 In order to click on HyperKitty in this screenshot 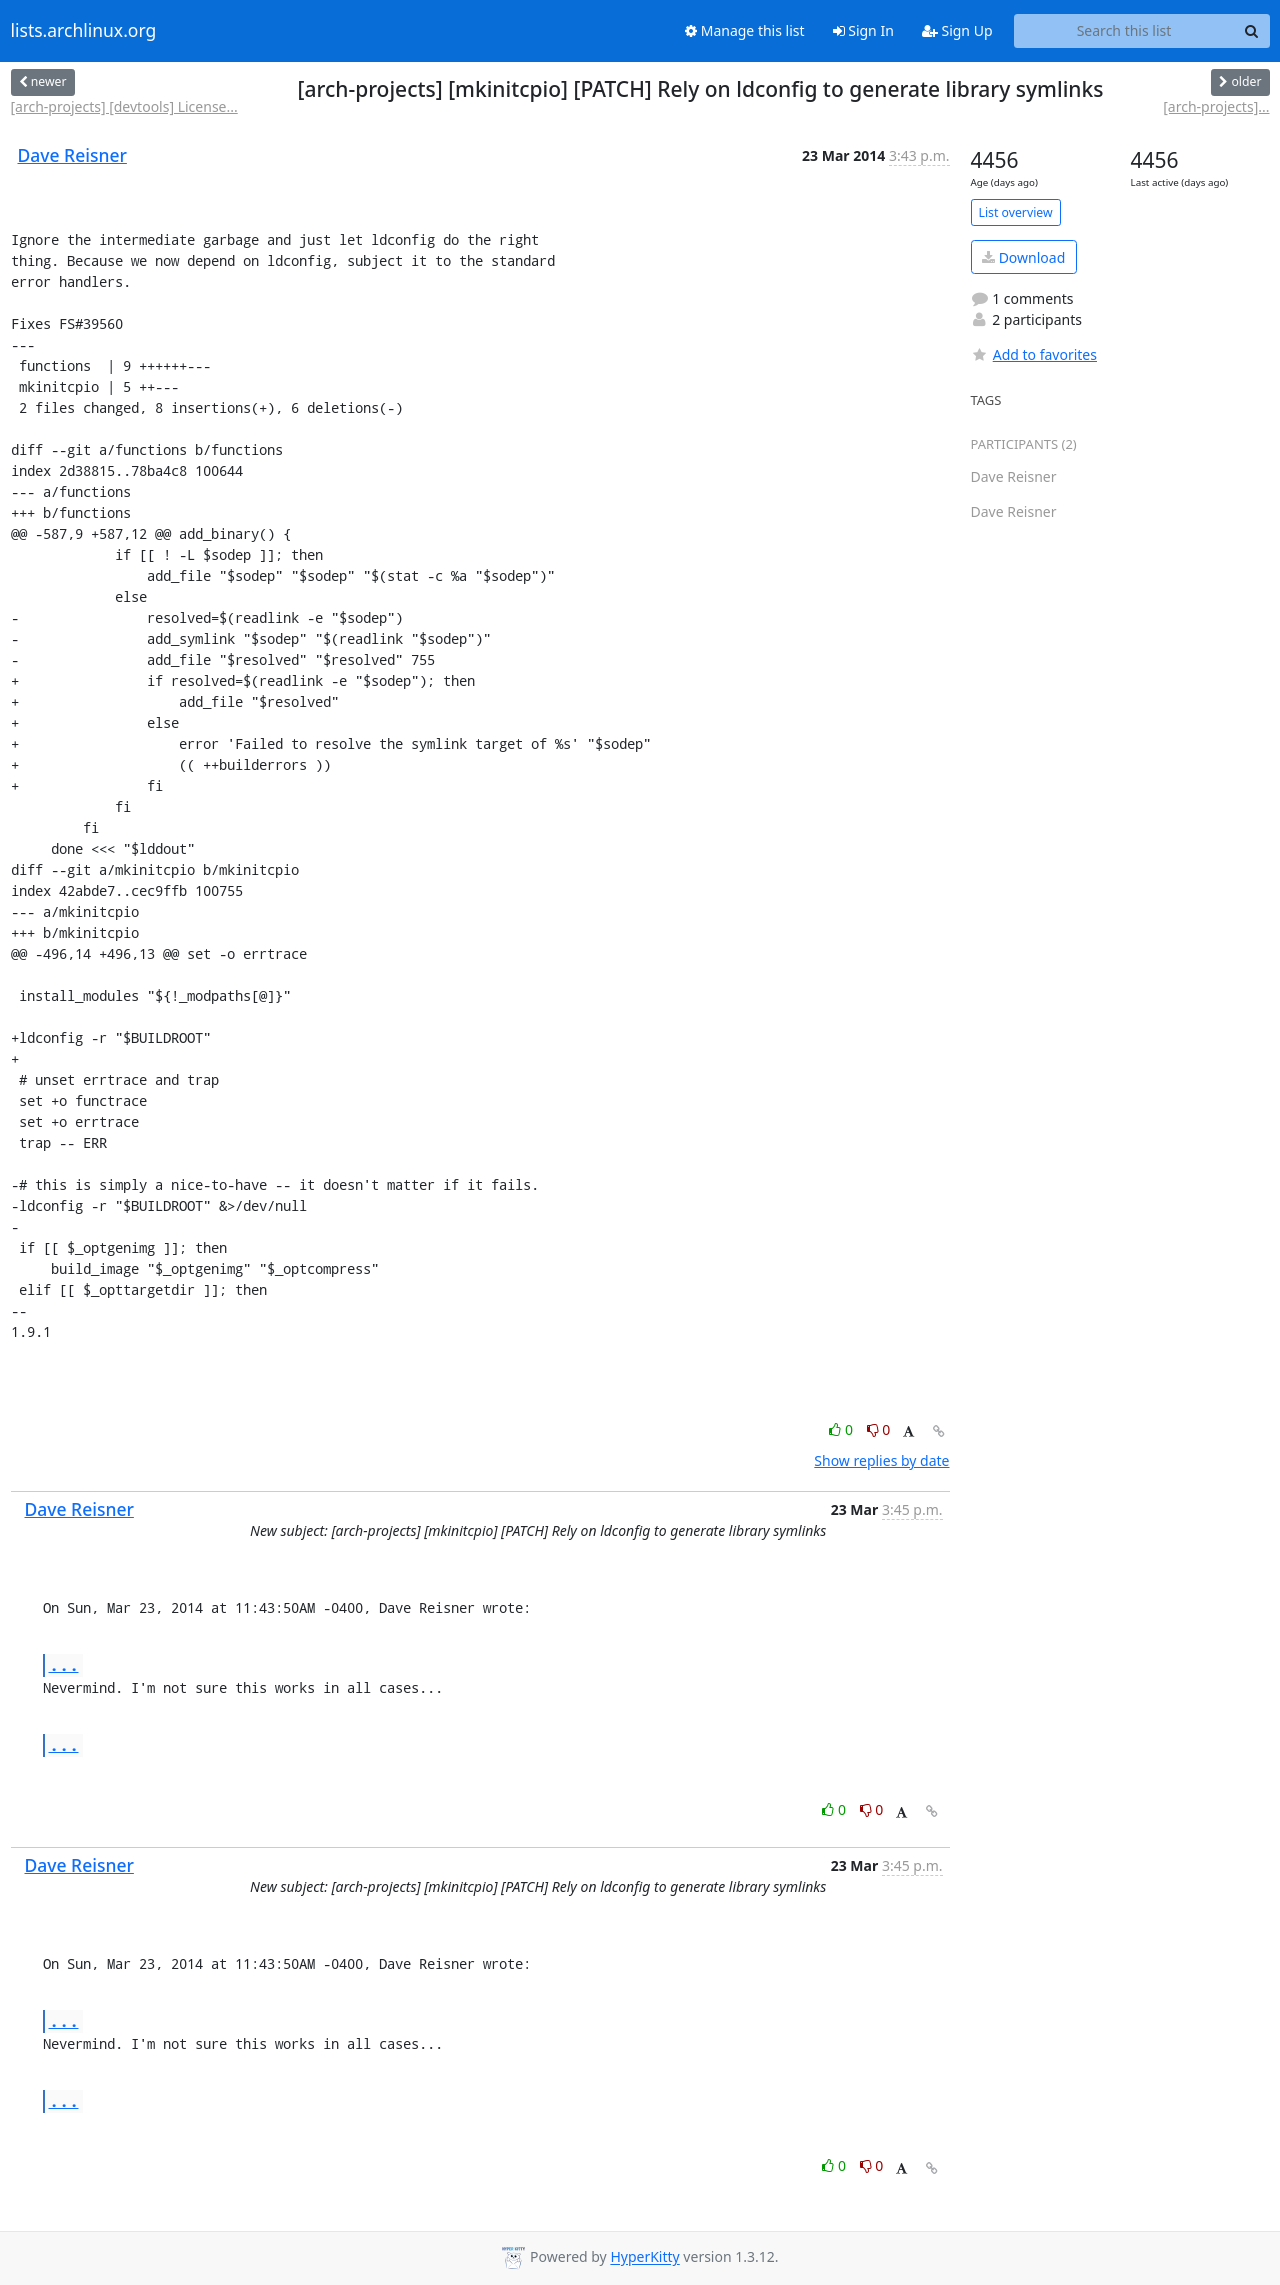, I will do `click(644, 2257)`.